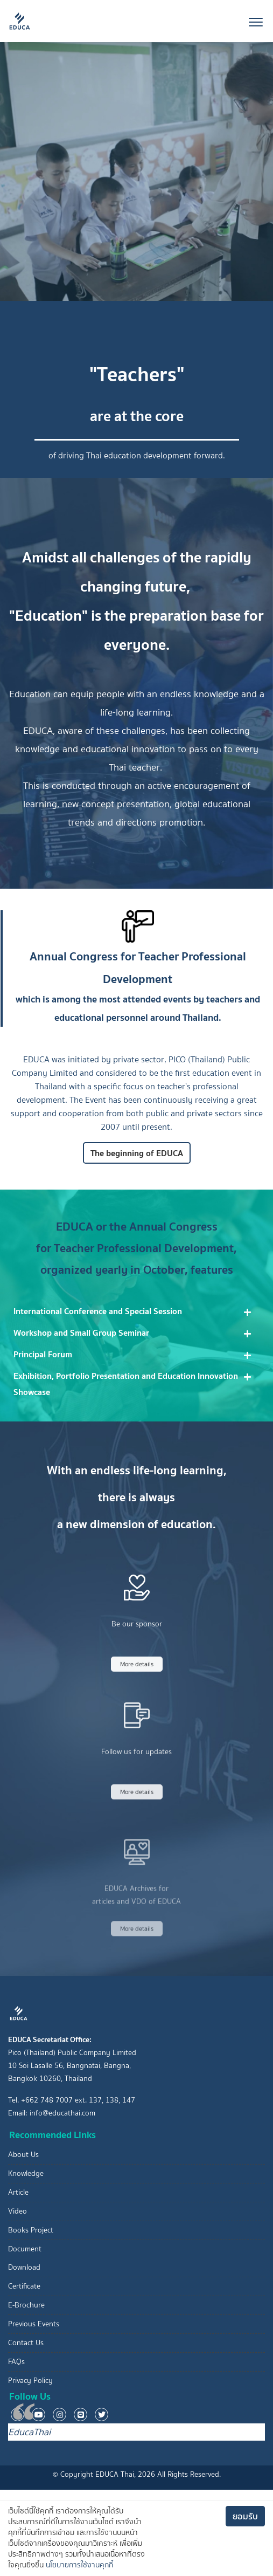  What do you see at coordinates (33, 2324) in the screenshot?
I see `Previous Events` at bounding box center [33, 2324].